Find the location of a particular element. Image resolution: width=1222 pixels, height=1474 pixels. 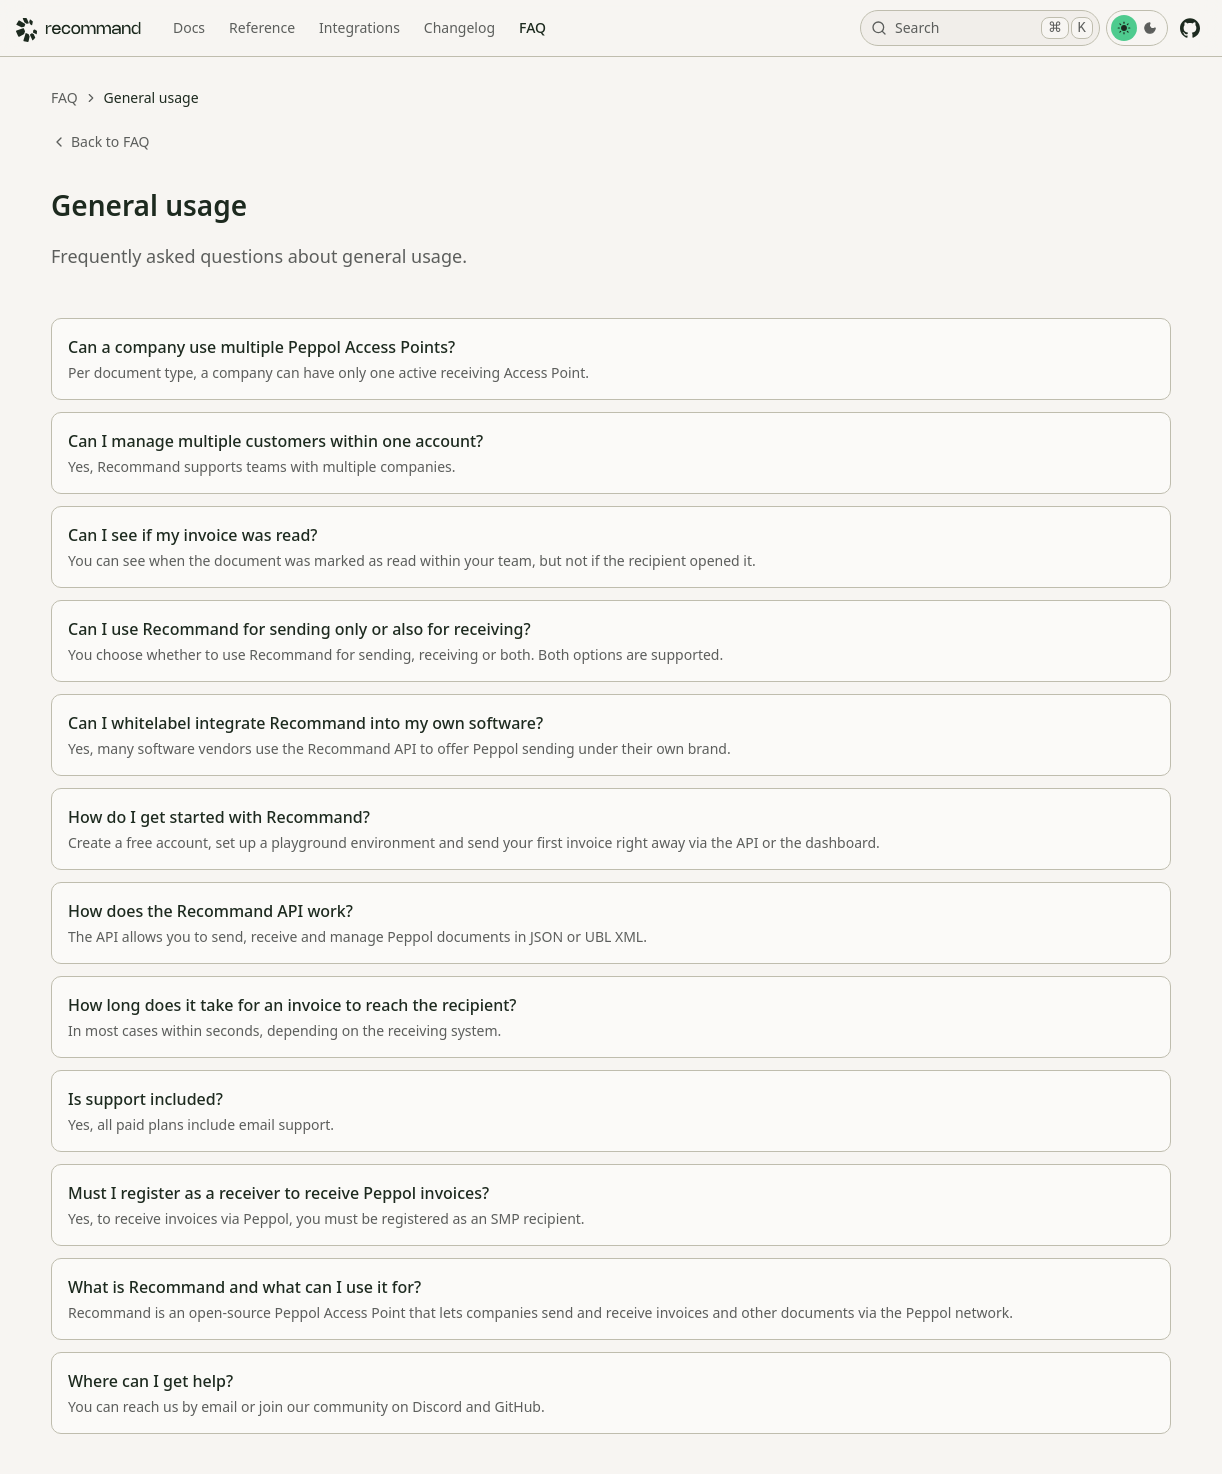

Search is located at coordinates (982, 28).